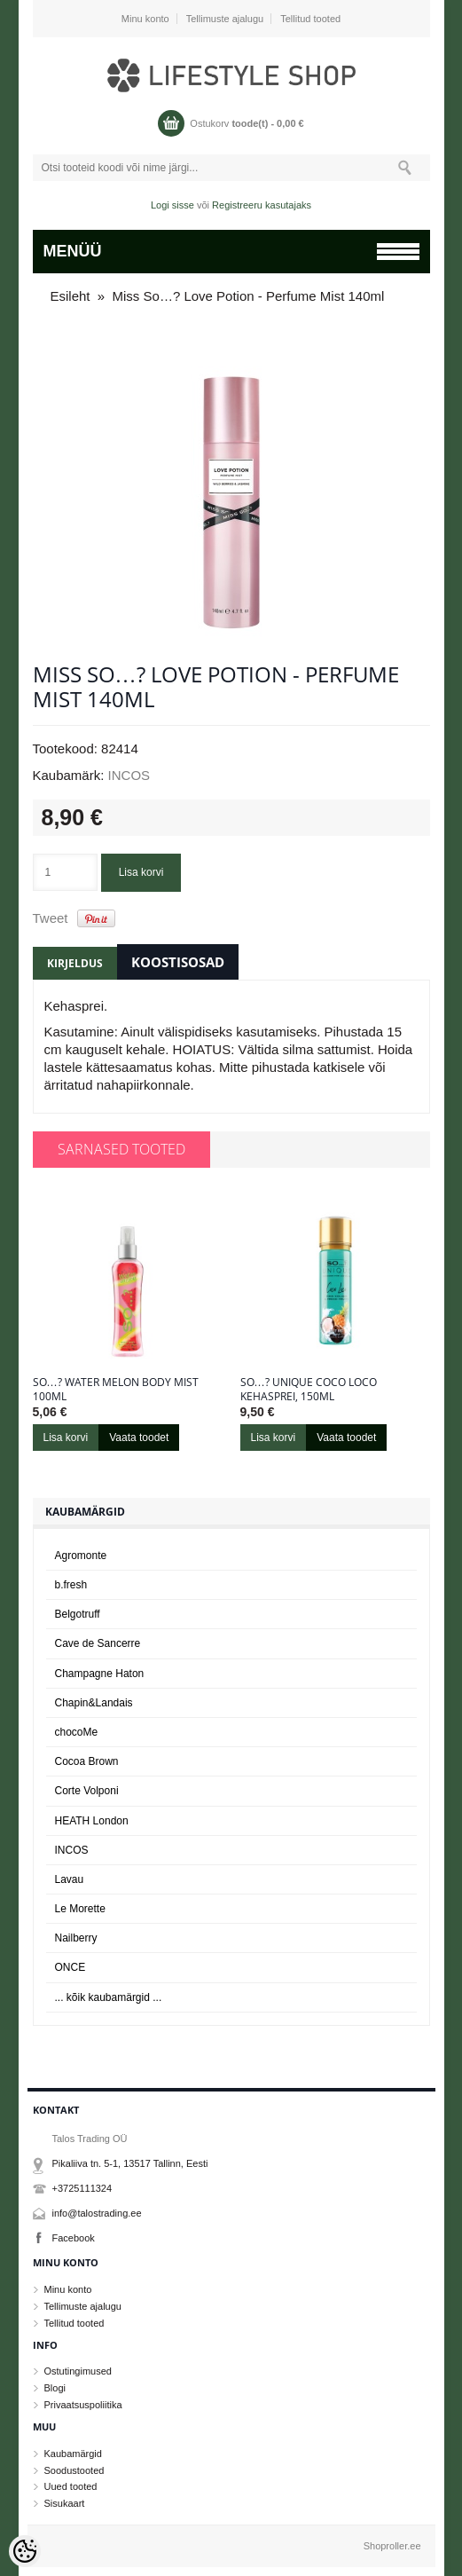 This screenshot has height=2576, width=462. What do you see at coordinates (76, 1732) in the screenshot?
I see `chocoMe` at bounding box center [76, 1732].